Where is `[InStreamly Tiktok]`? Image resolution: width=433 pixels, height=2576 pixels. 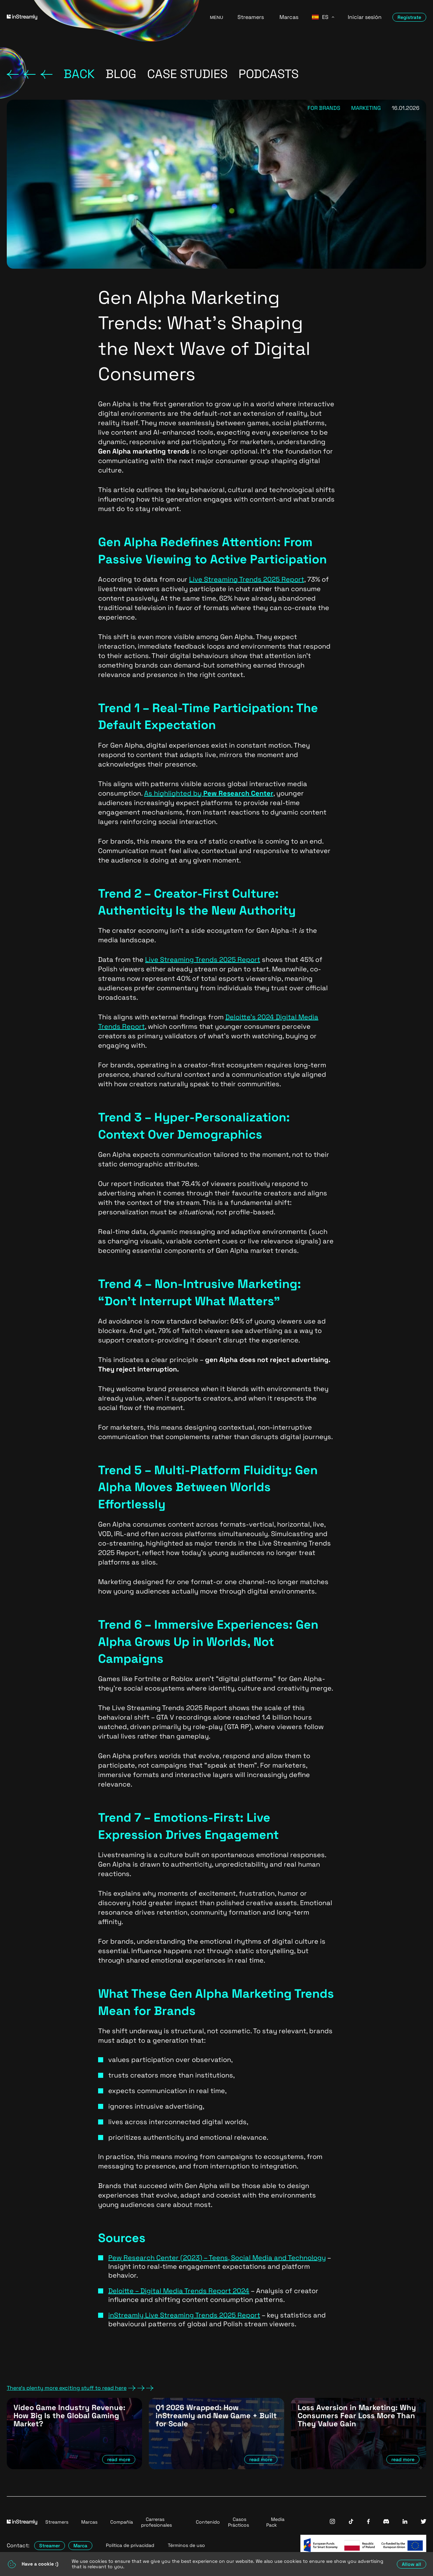 [InStreamly Tiktok] is located at coordinates (351, 2522).